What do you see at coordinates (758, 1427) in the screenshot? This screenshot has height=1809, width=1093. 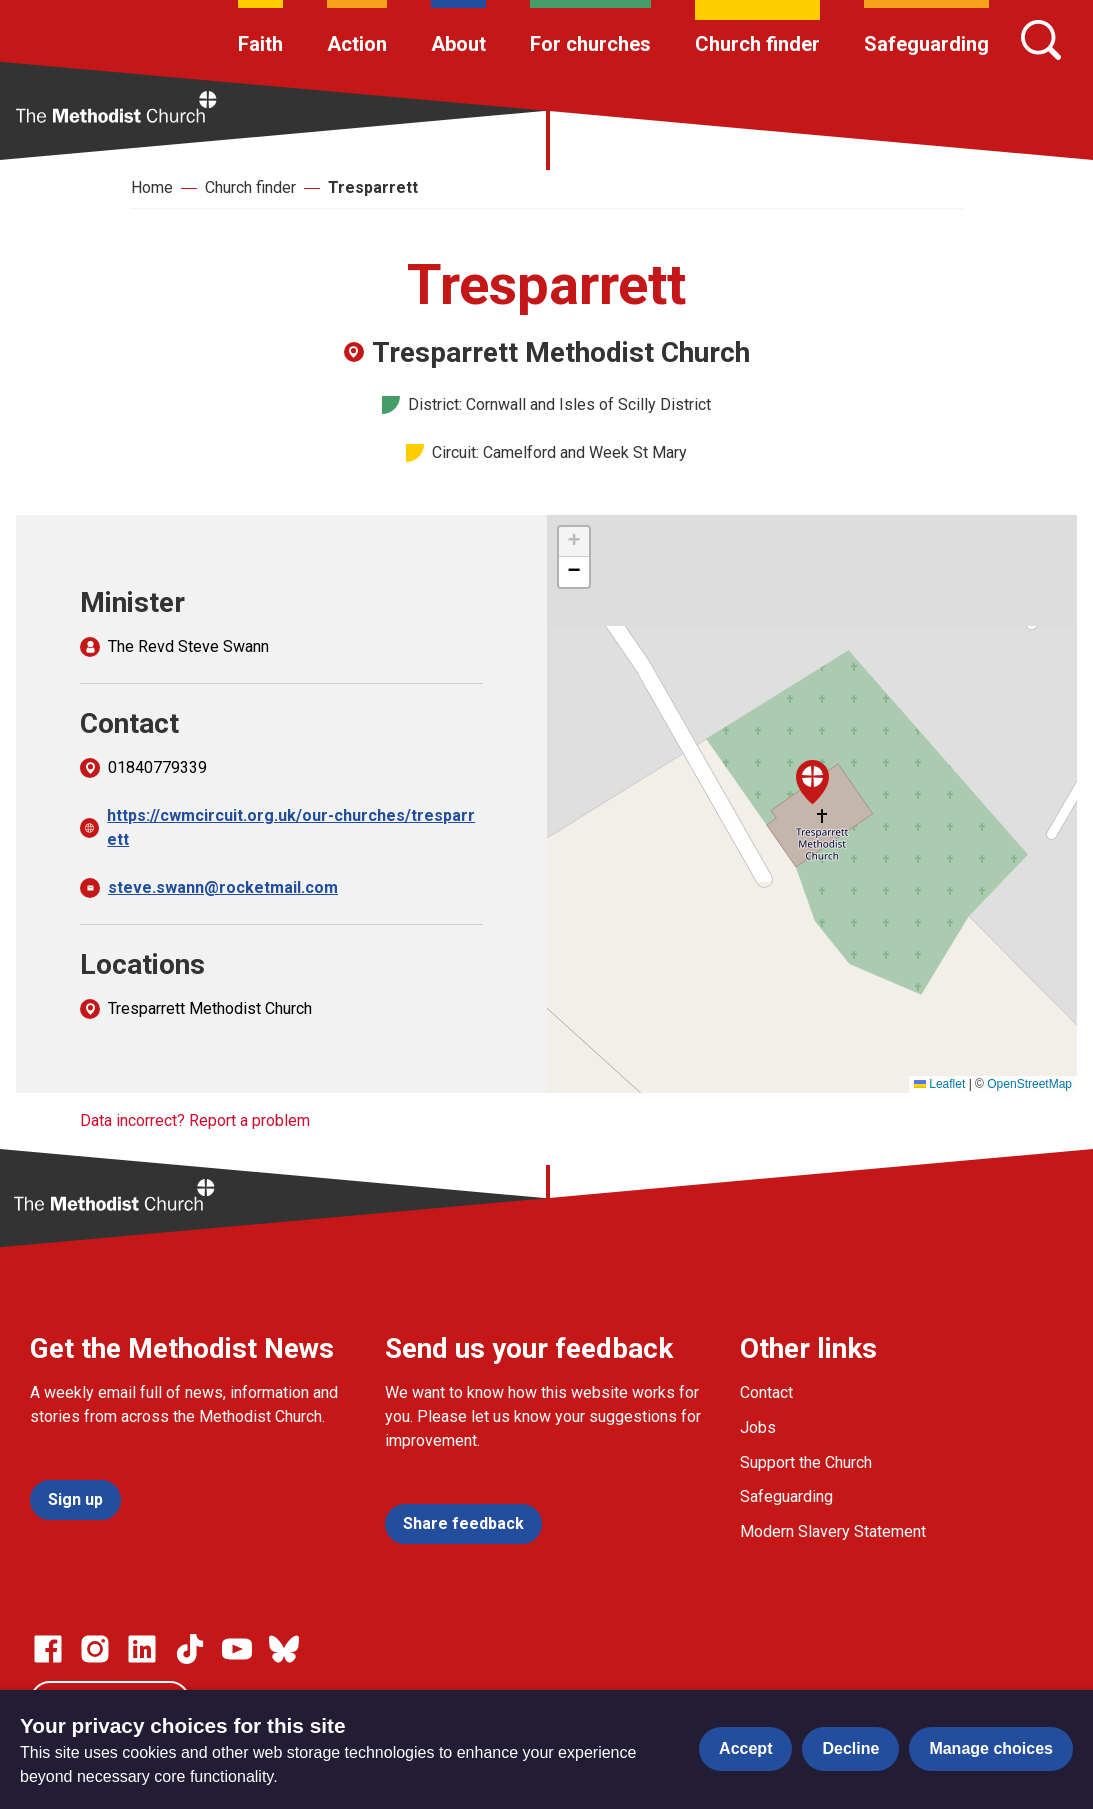 I see `Jobs` at bounding box center [758, 1427].